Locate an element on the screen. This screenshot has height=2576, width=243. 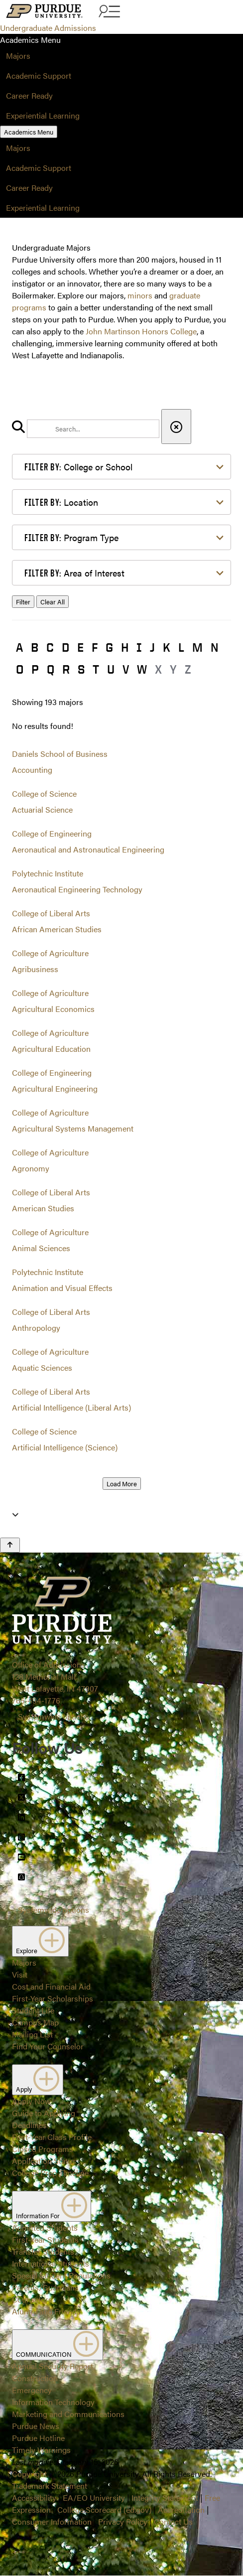
[Back to Top Button] is located at coordinates (10, 1545).